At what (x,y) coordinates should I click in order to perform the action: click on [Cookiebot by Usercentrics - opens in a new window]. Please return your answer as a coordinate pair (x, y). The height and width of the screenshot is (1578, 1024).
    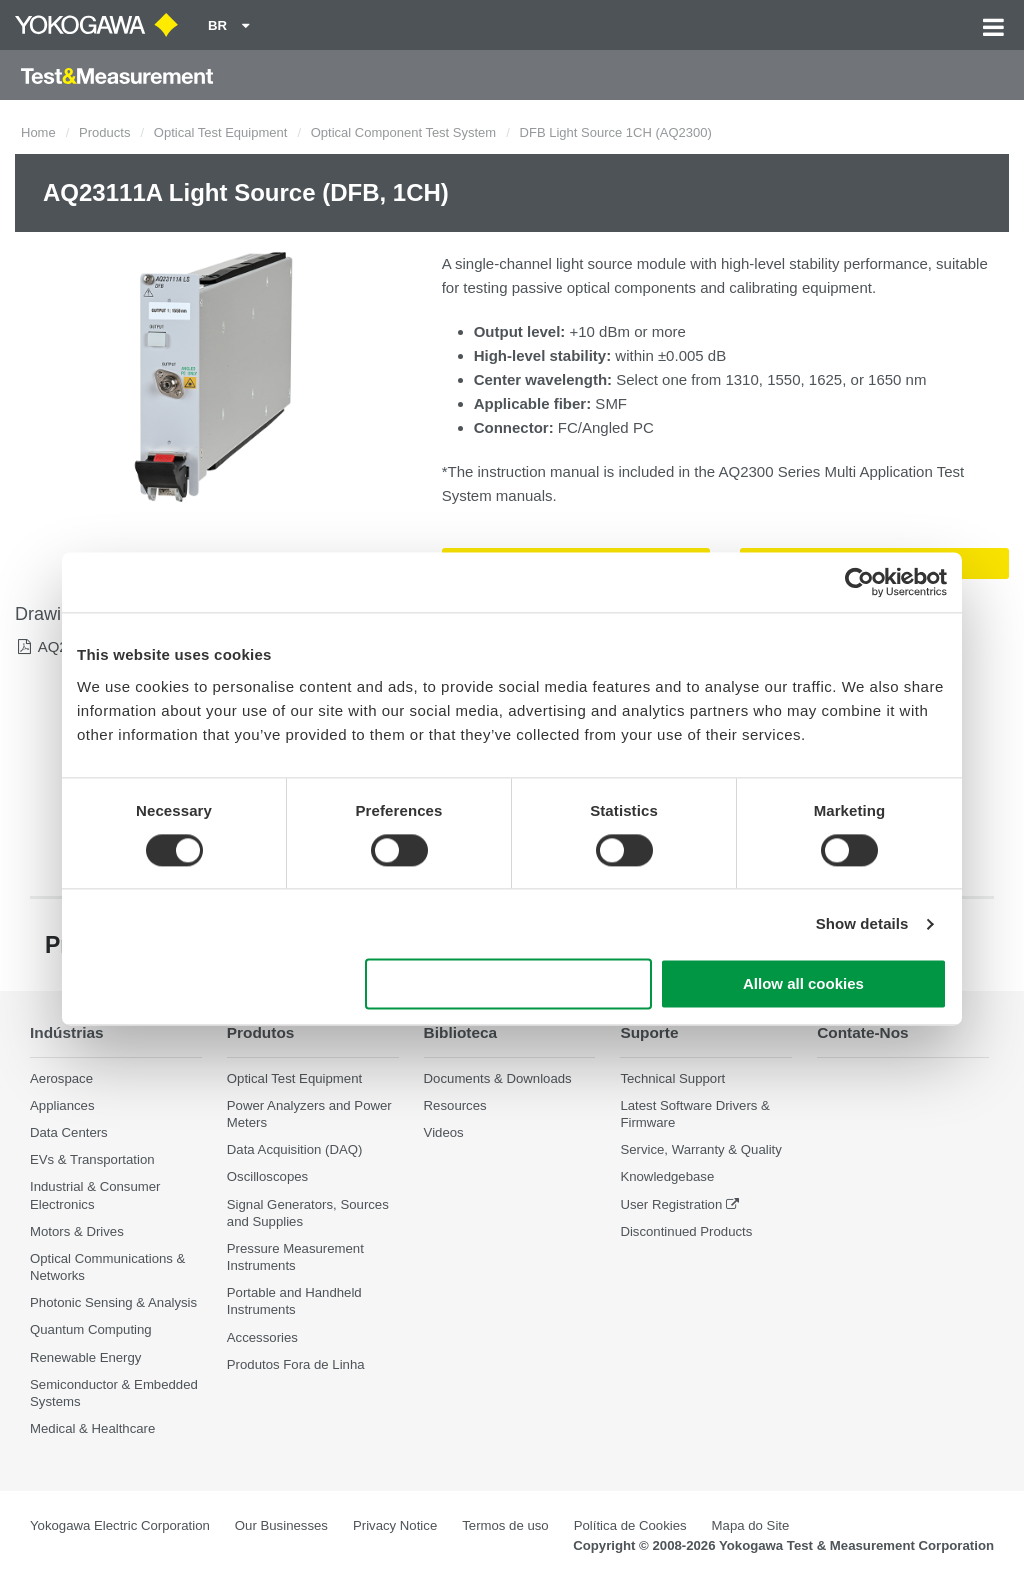
    Looking at the image, I should click on (859, 582).